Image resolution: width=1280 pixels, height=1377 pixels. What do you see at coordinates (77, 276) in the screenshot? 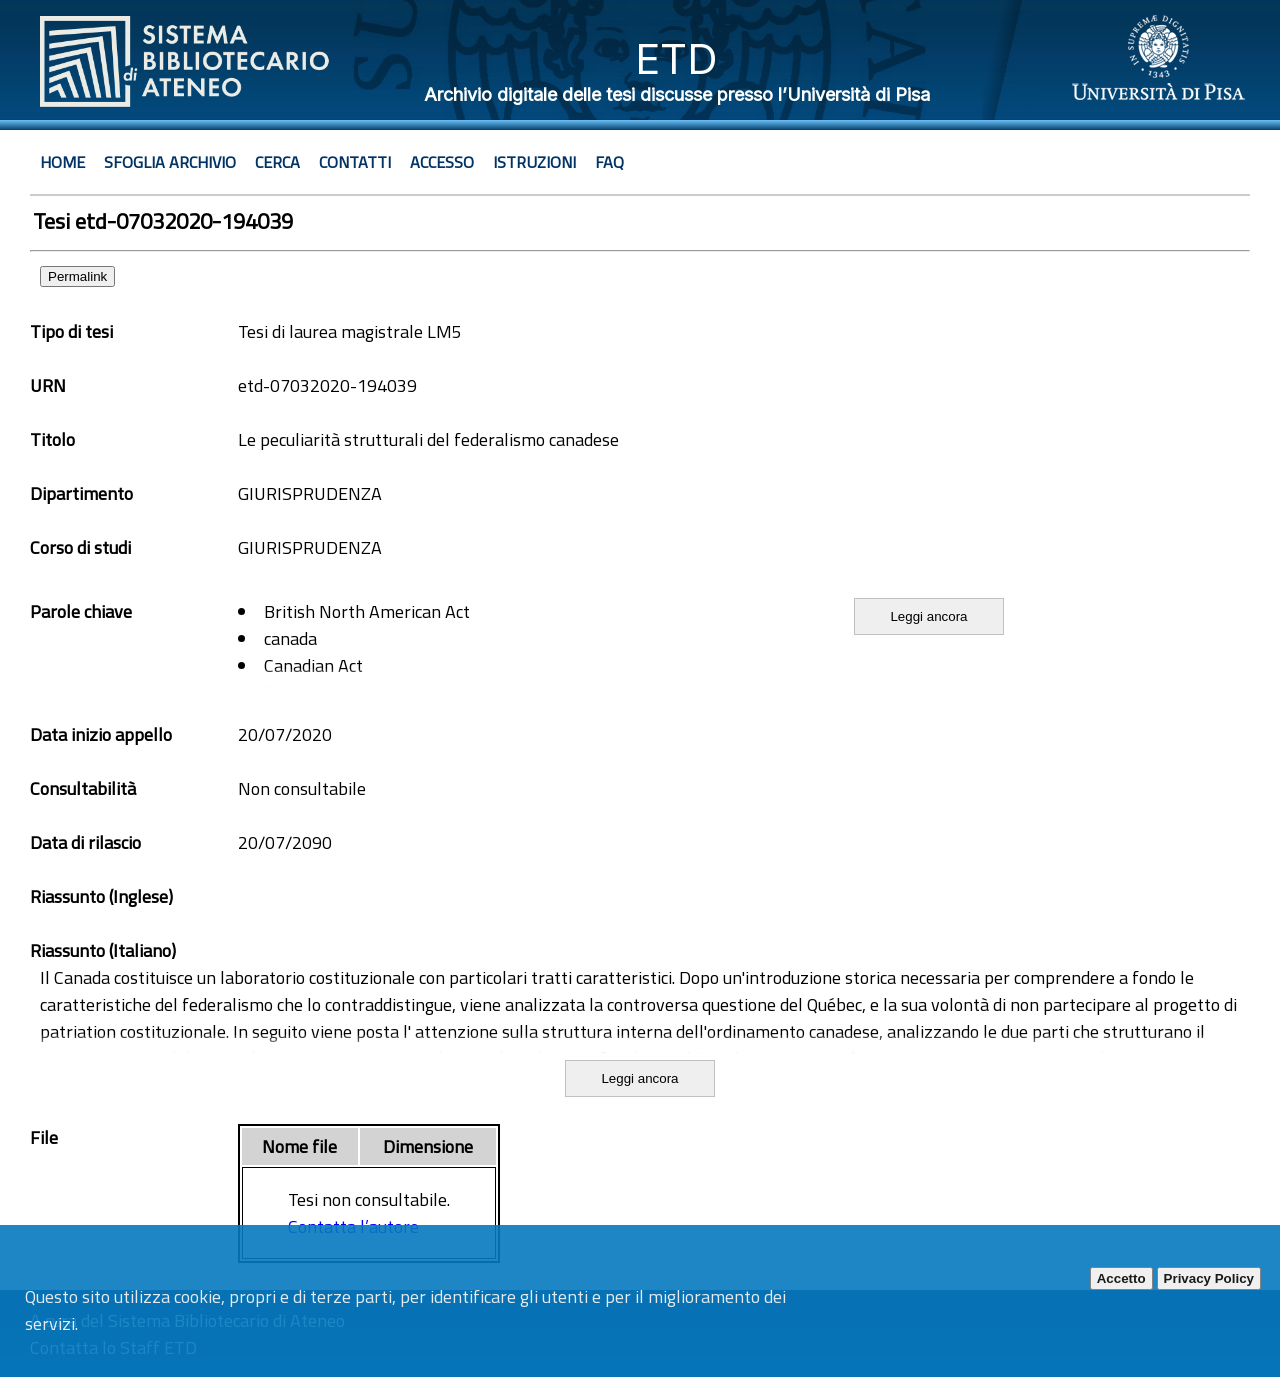
I see `Permalink` at bounding box center [77, 276].